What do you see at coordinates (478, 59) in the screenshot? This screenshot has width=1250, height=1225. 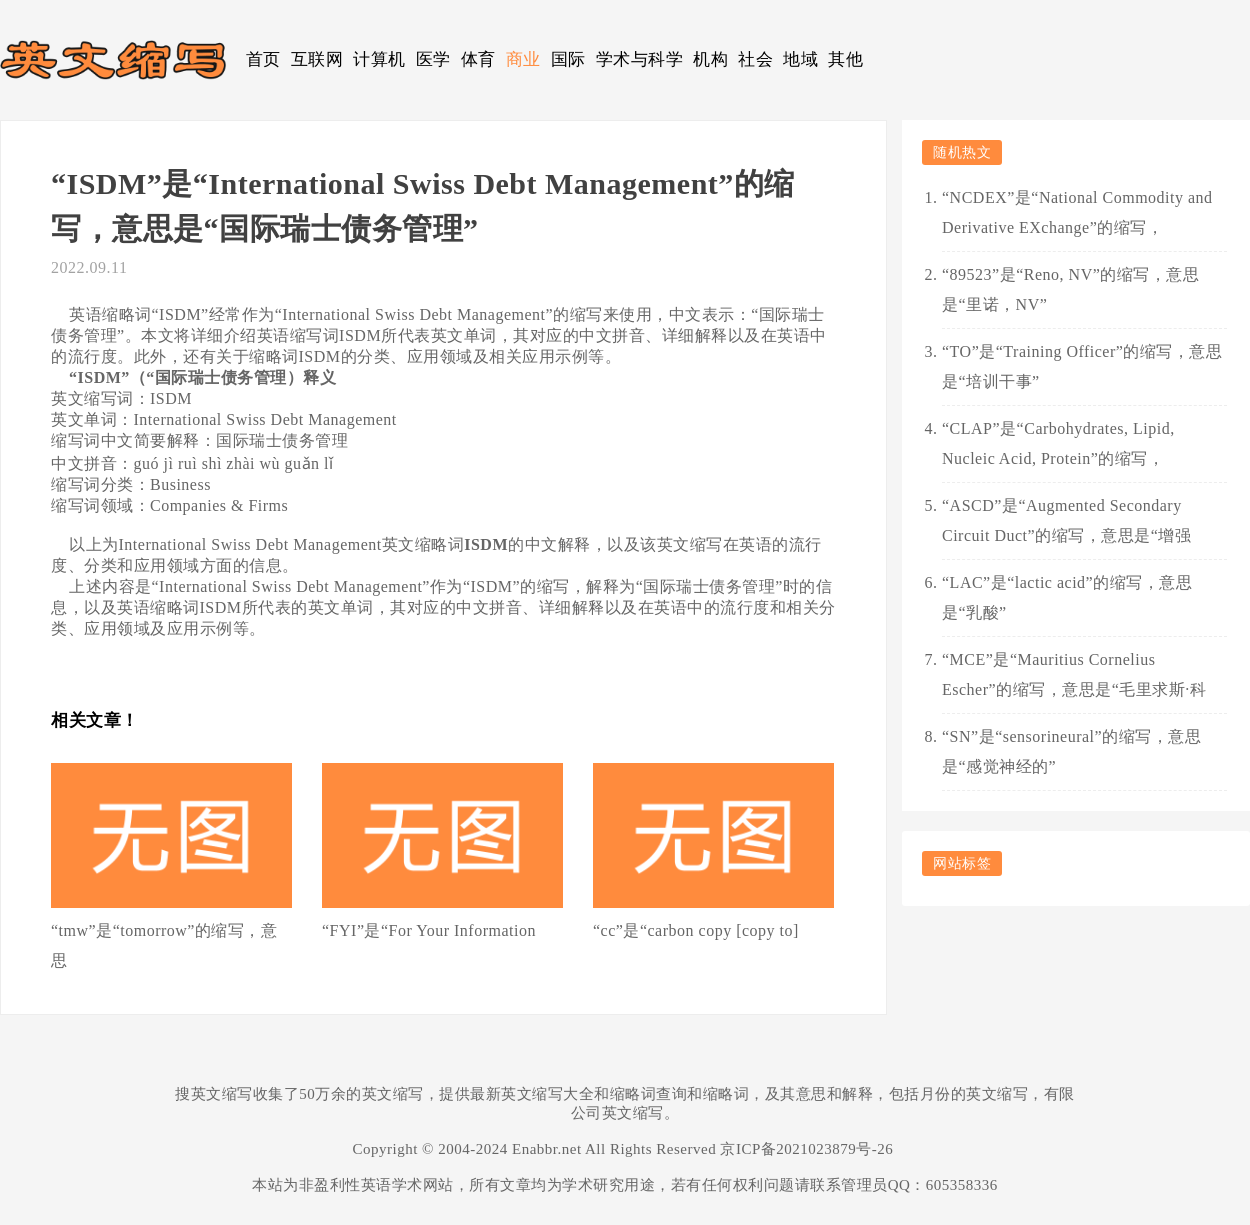 I see `体育` at bounding box center [478, 59].